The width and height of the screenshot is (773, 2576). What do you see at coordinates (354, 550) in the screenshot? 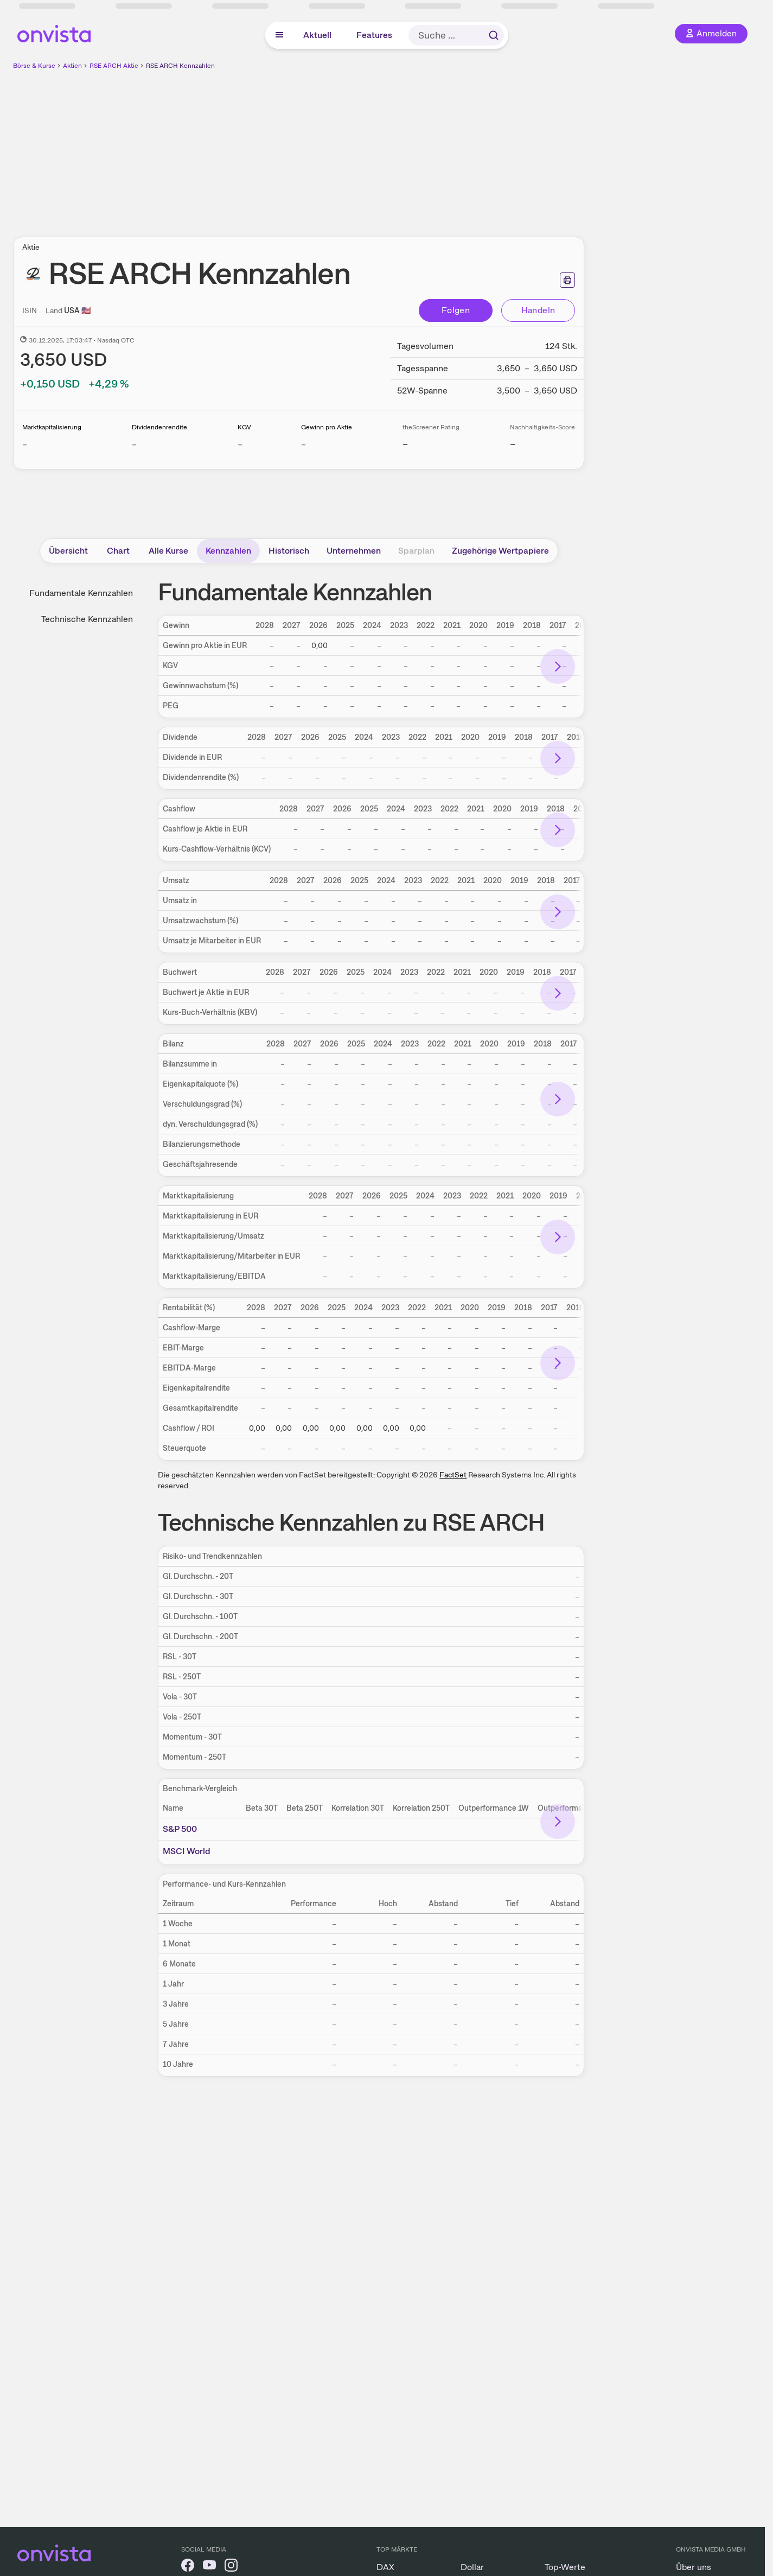
I see `Unternehmen` at bounding box center [354, 550].